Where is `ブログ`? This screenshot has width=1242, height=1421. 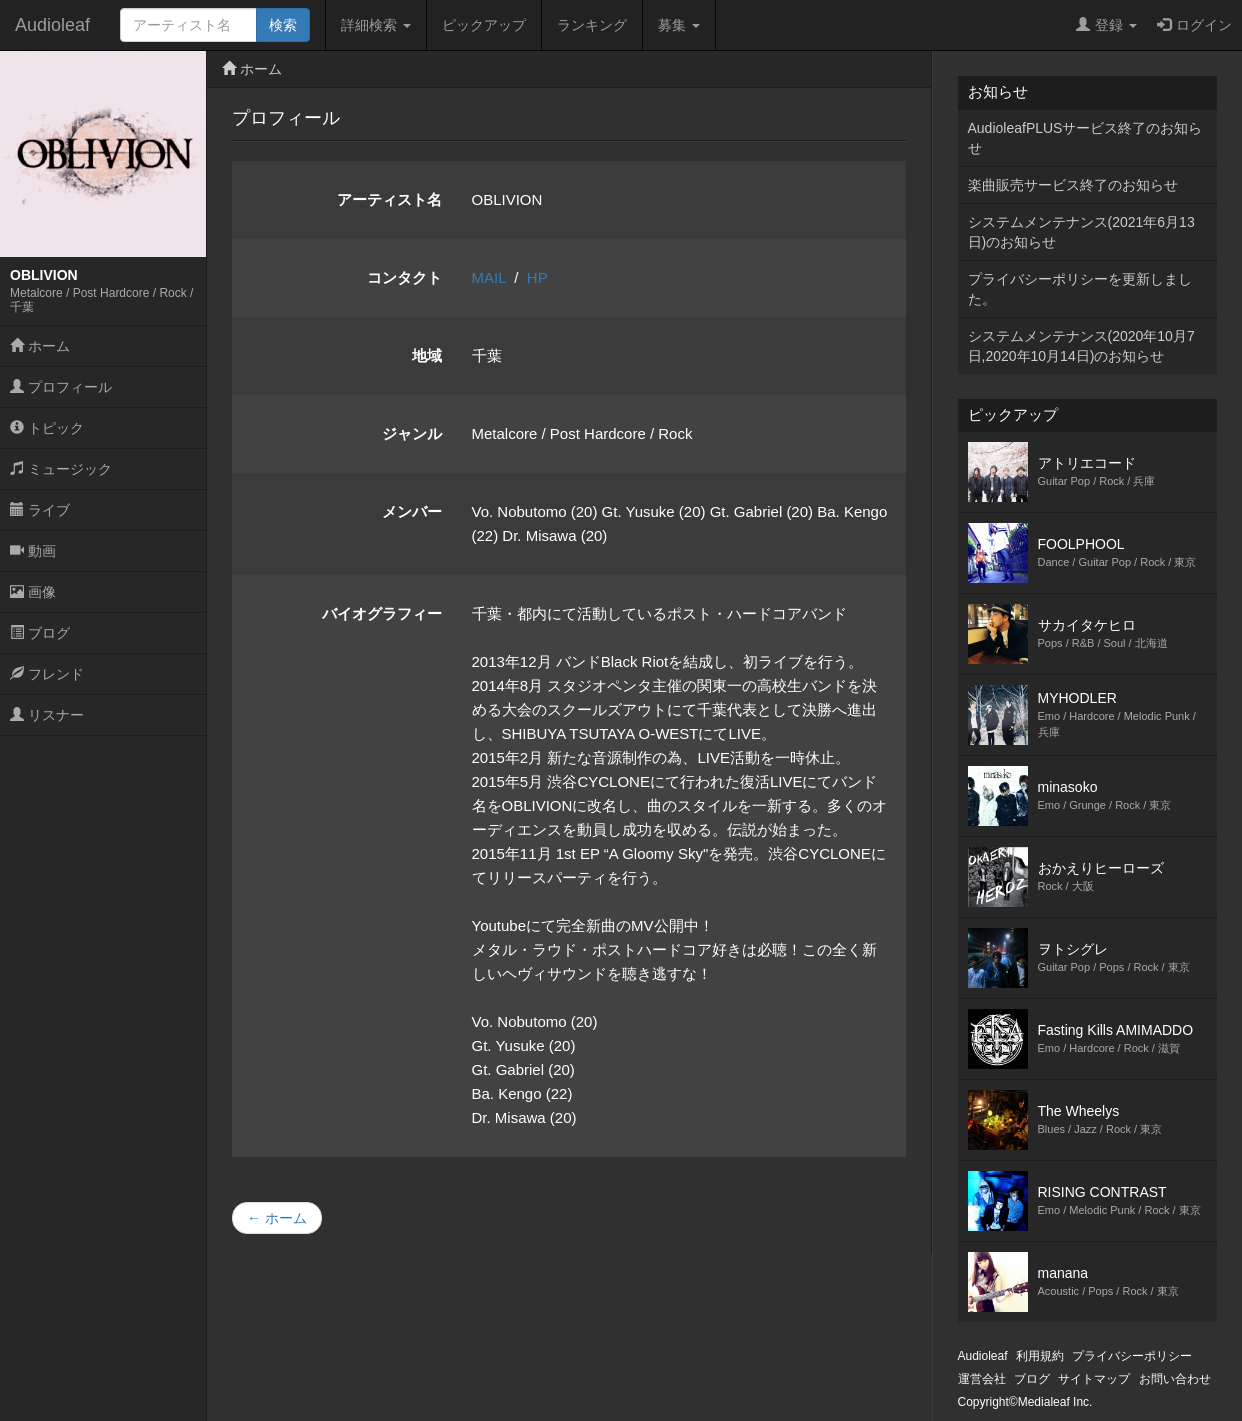
ブログ is located at coordinates (40, 633).